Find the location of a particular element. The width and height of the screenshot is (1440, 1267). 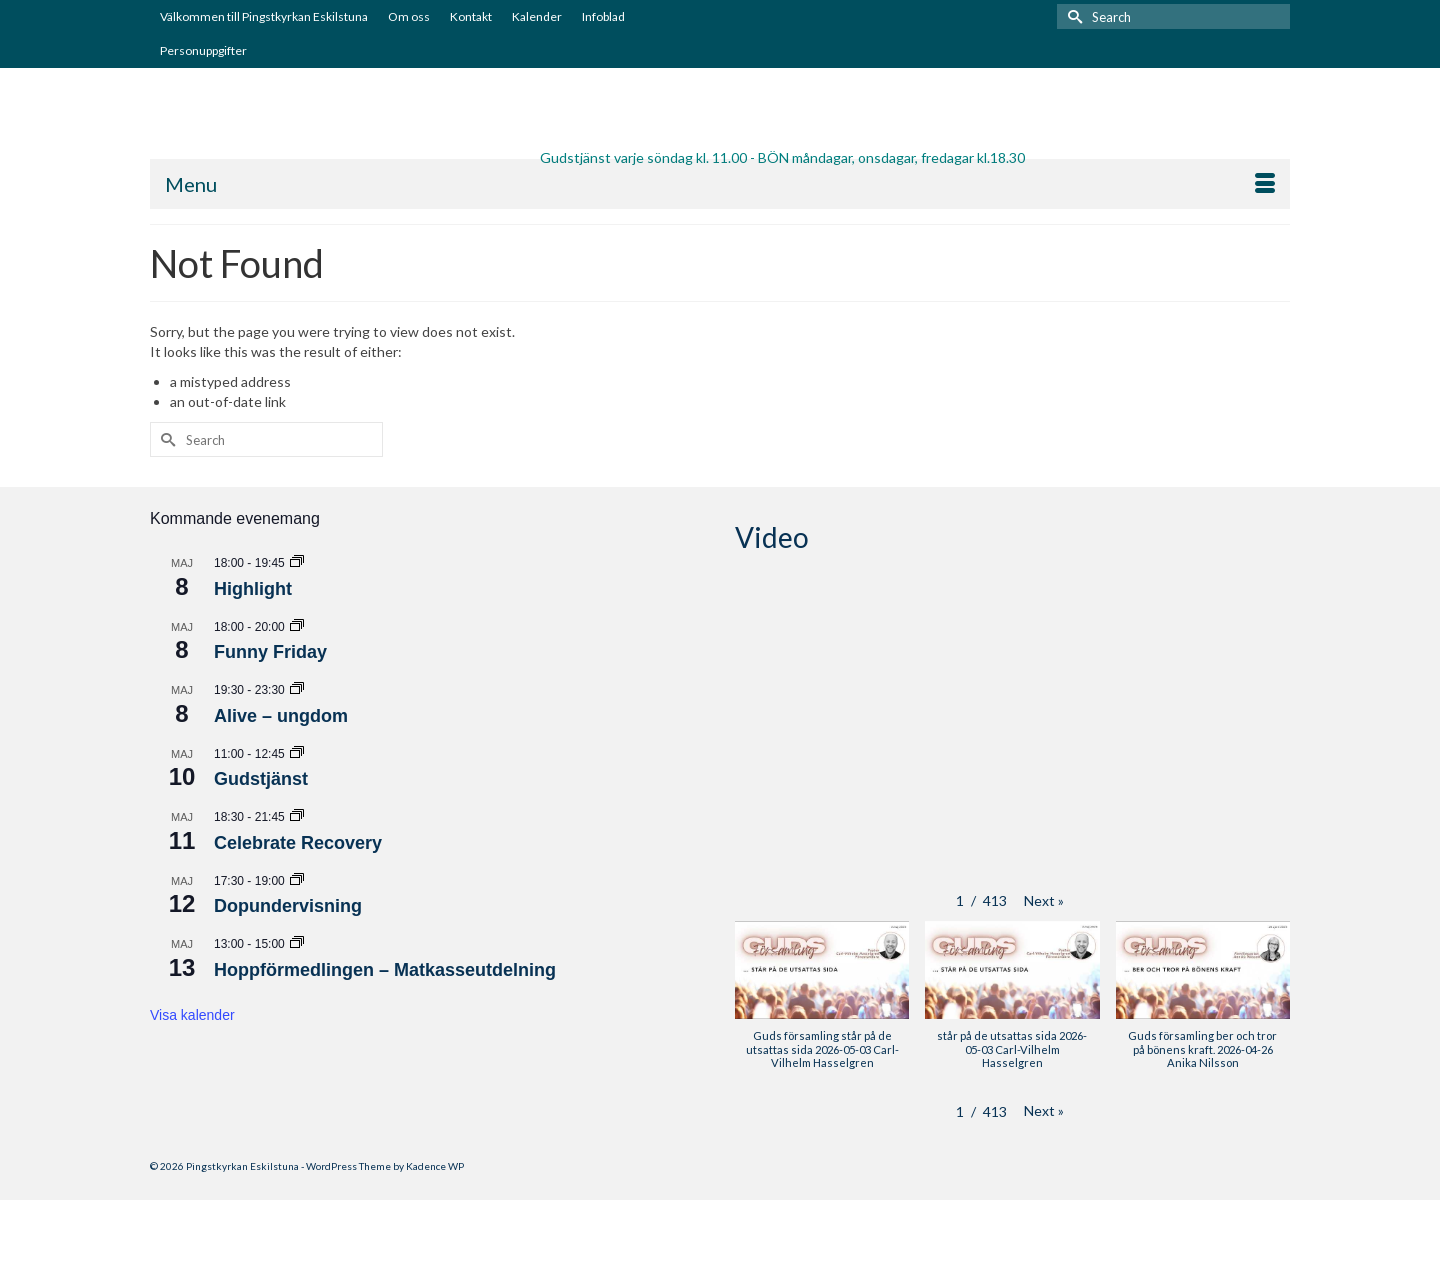

[button] is located at coordinates (1044, 901).